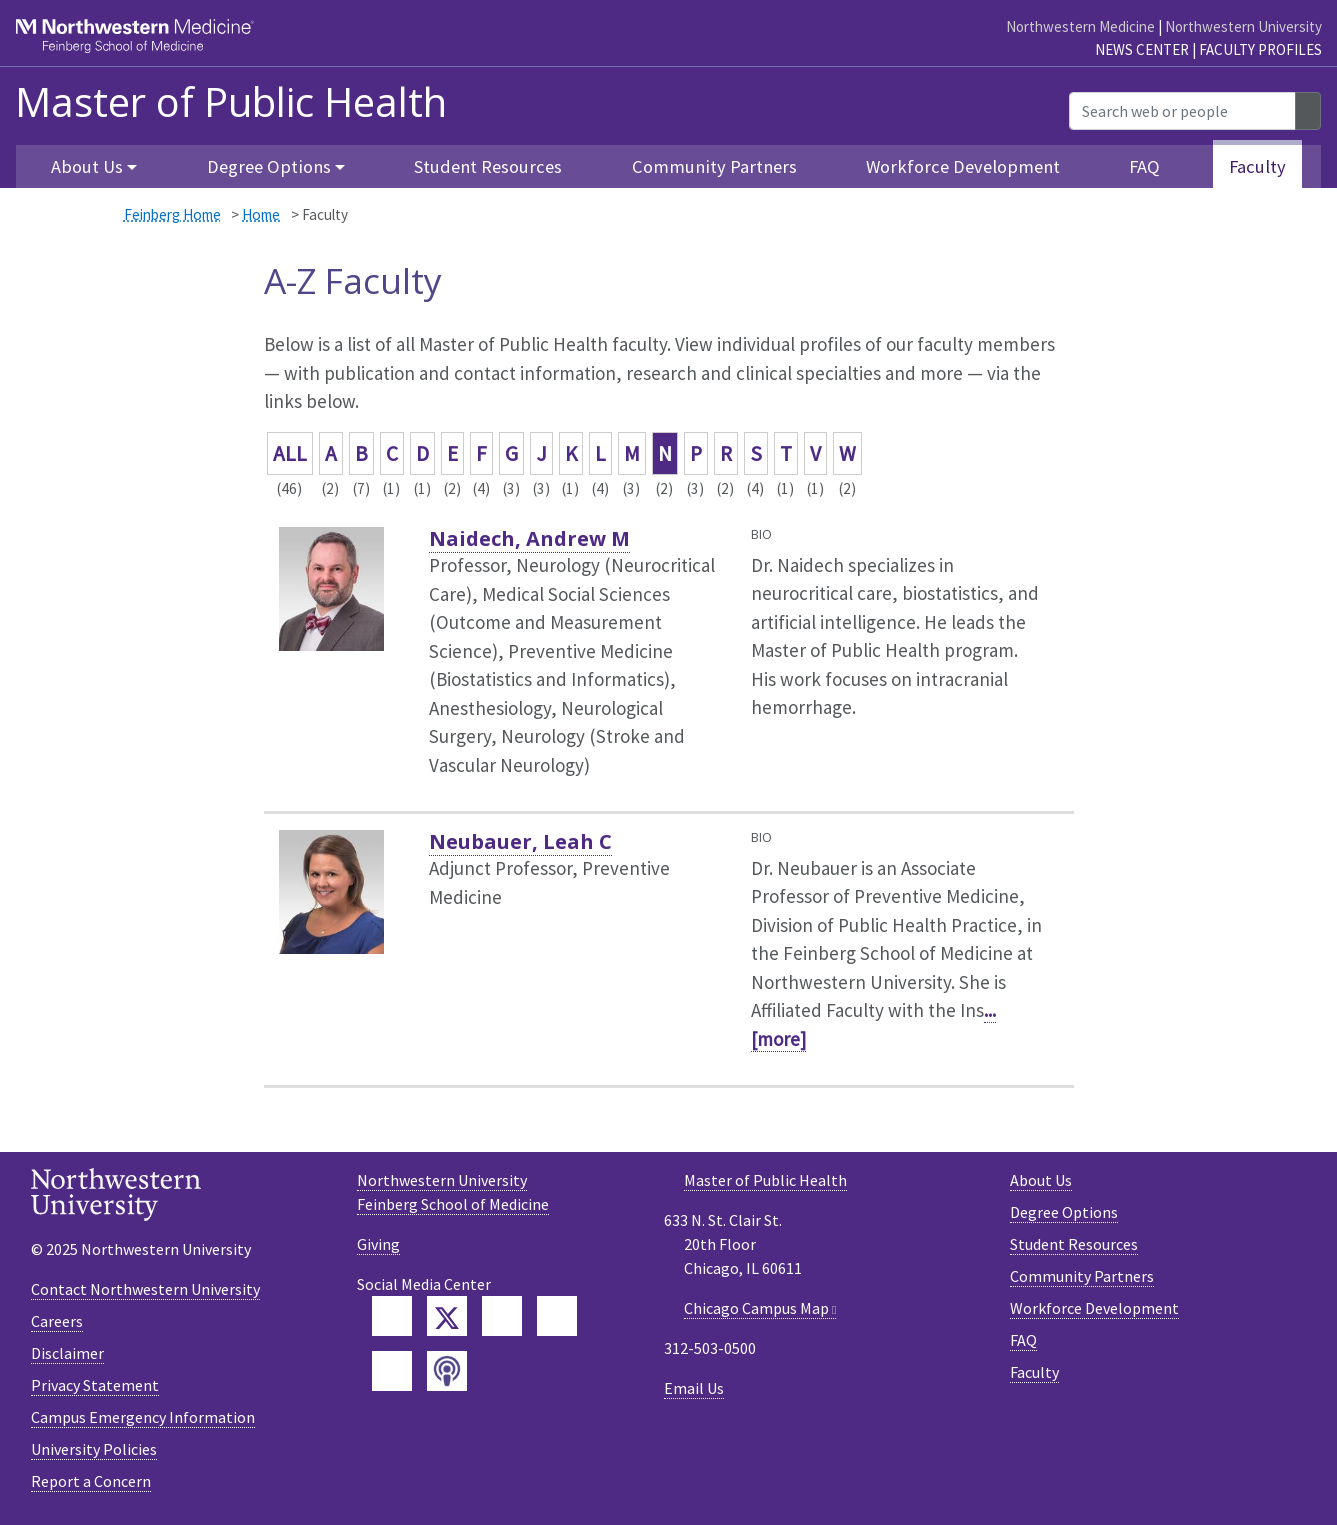  I want to click on University Policies, so click(94, 1449).